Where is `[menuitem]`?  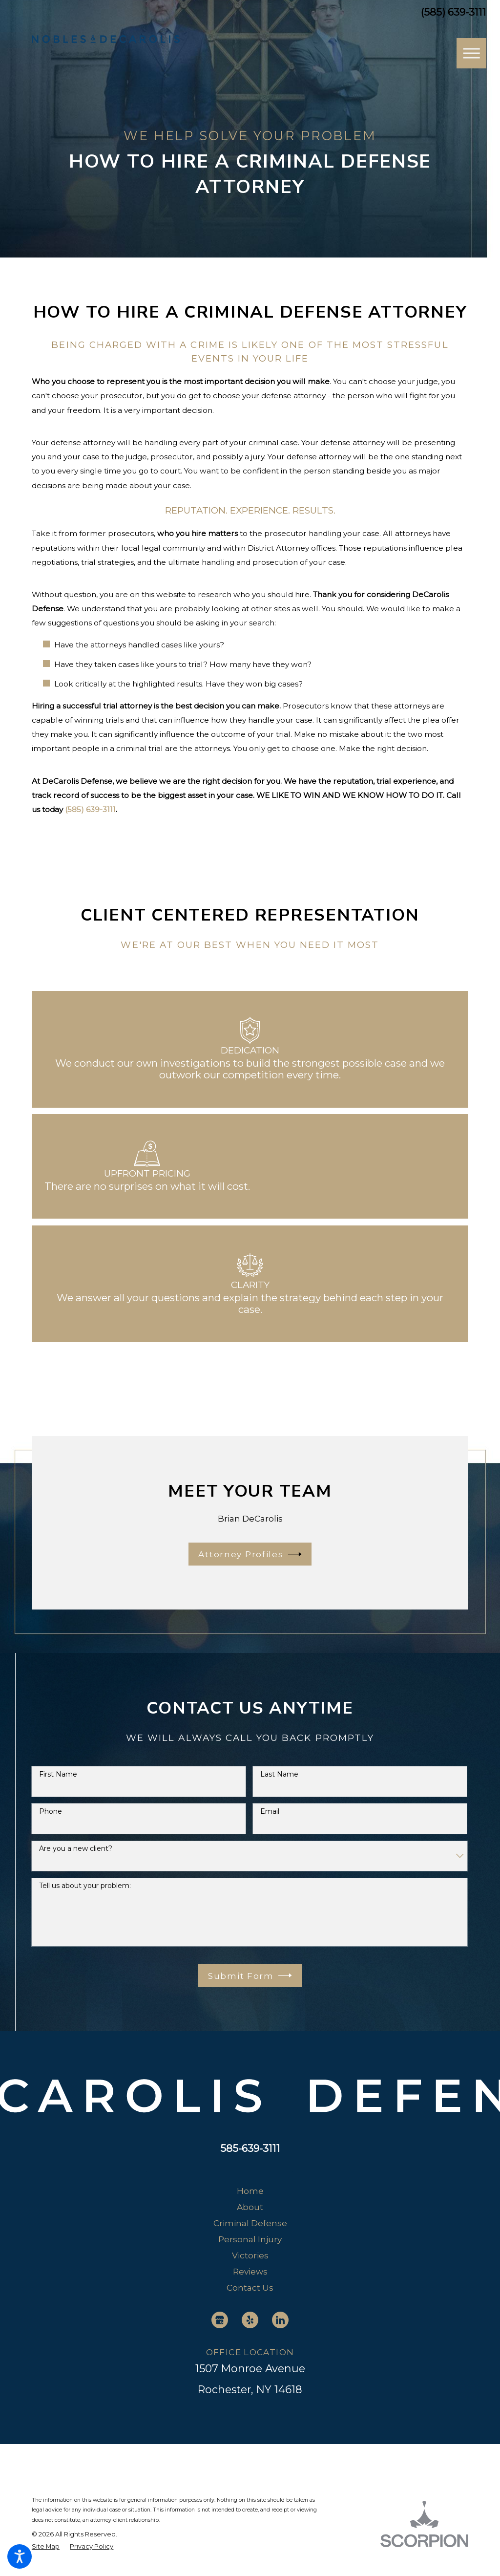
[menuitem] is located at coordinates (250, 2191).